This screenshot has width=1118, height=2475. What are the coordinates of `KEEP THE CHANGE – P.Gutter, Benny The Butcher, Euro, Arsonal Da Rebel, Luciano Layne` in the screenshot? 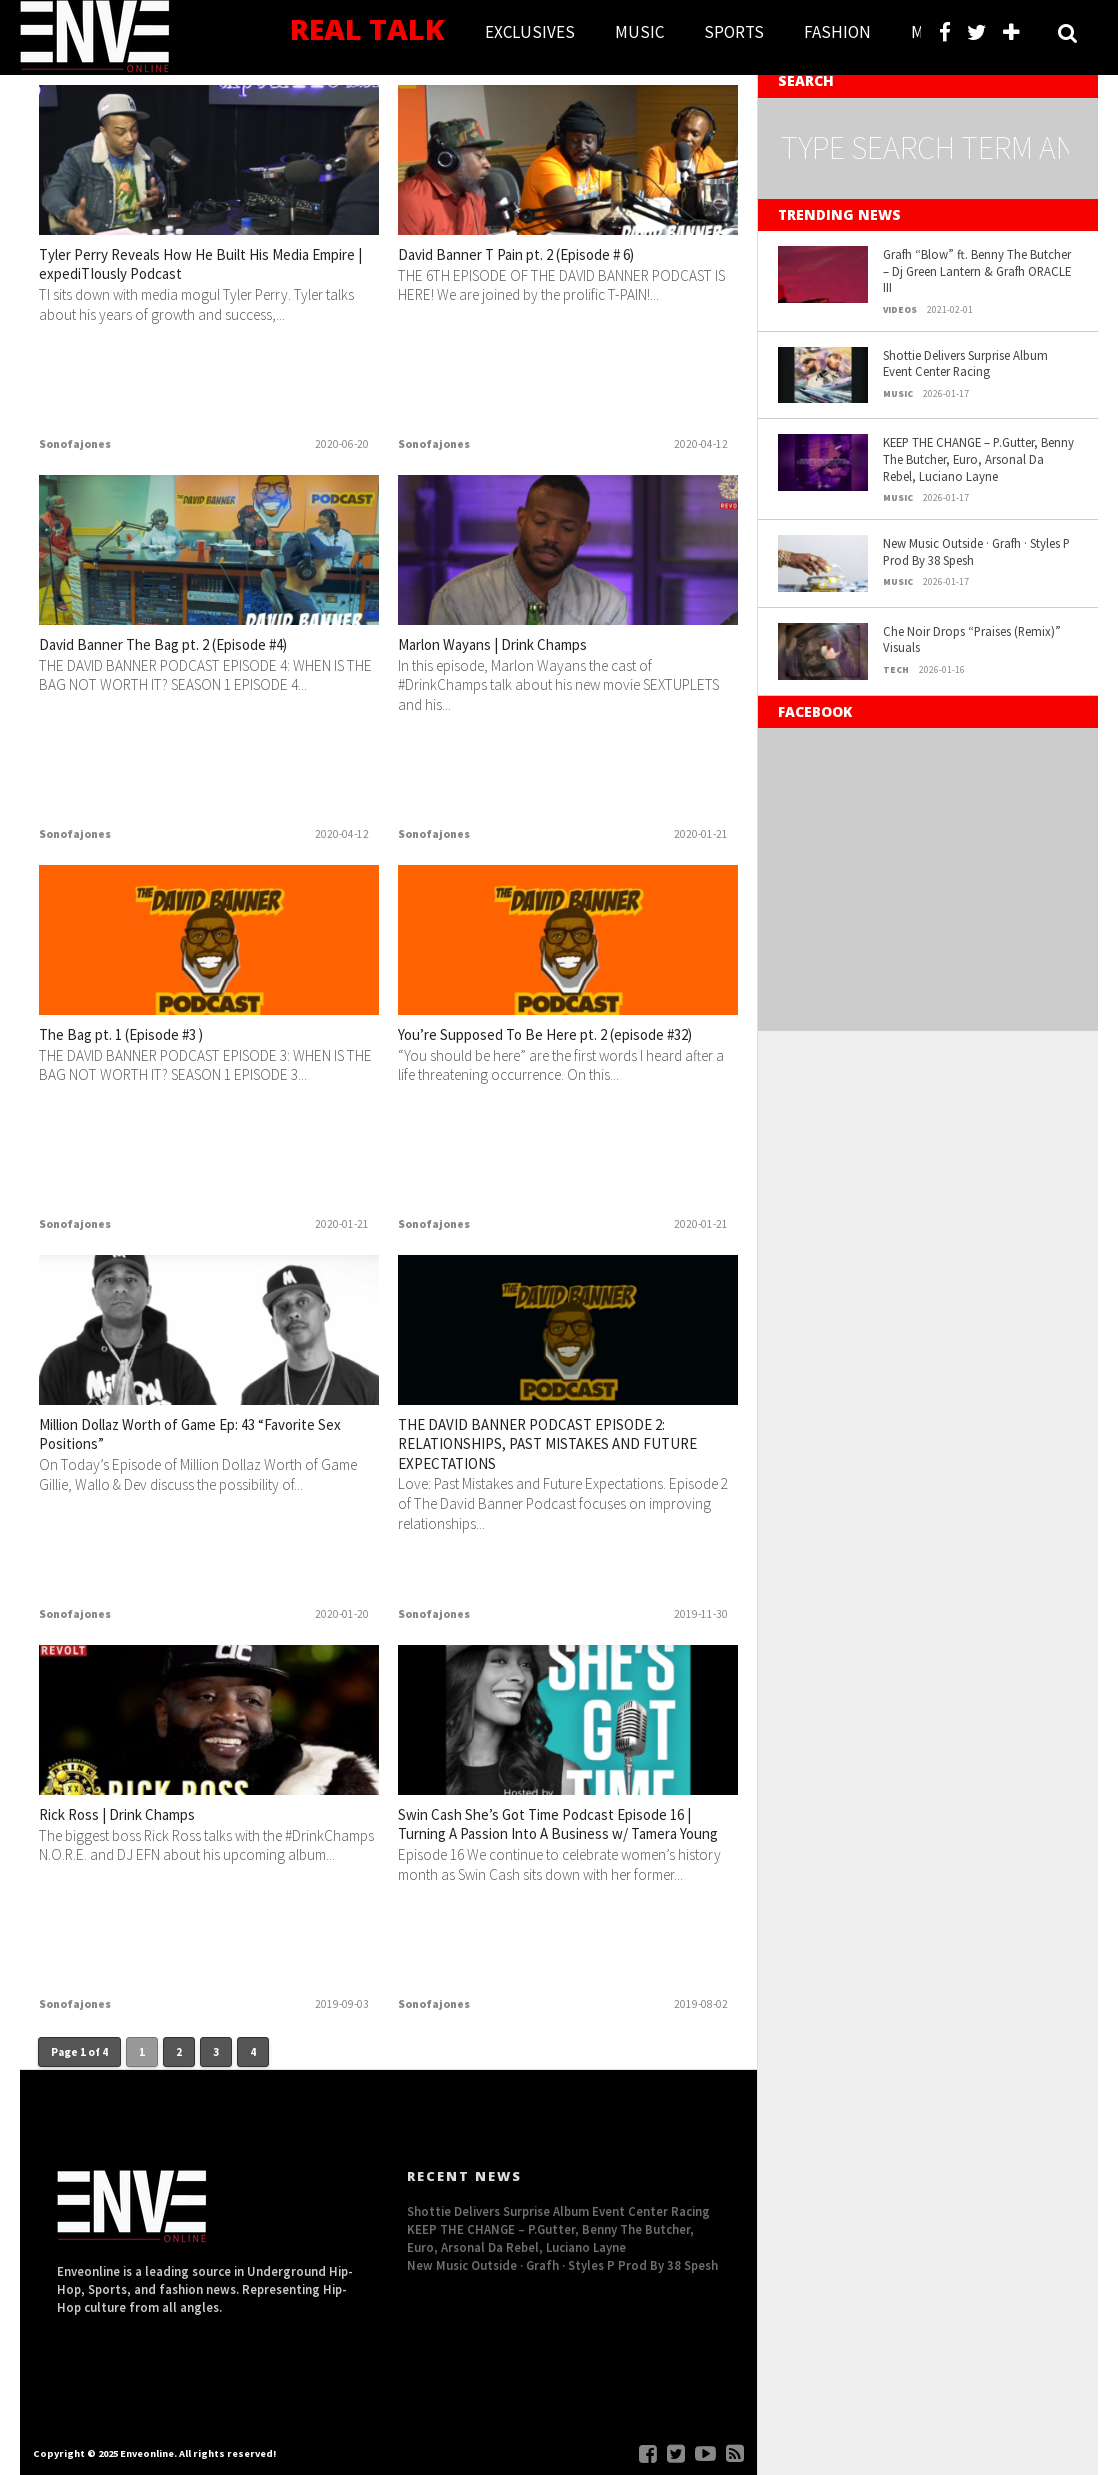 It's located at (978, 458).